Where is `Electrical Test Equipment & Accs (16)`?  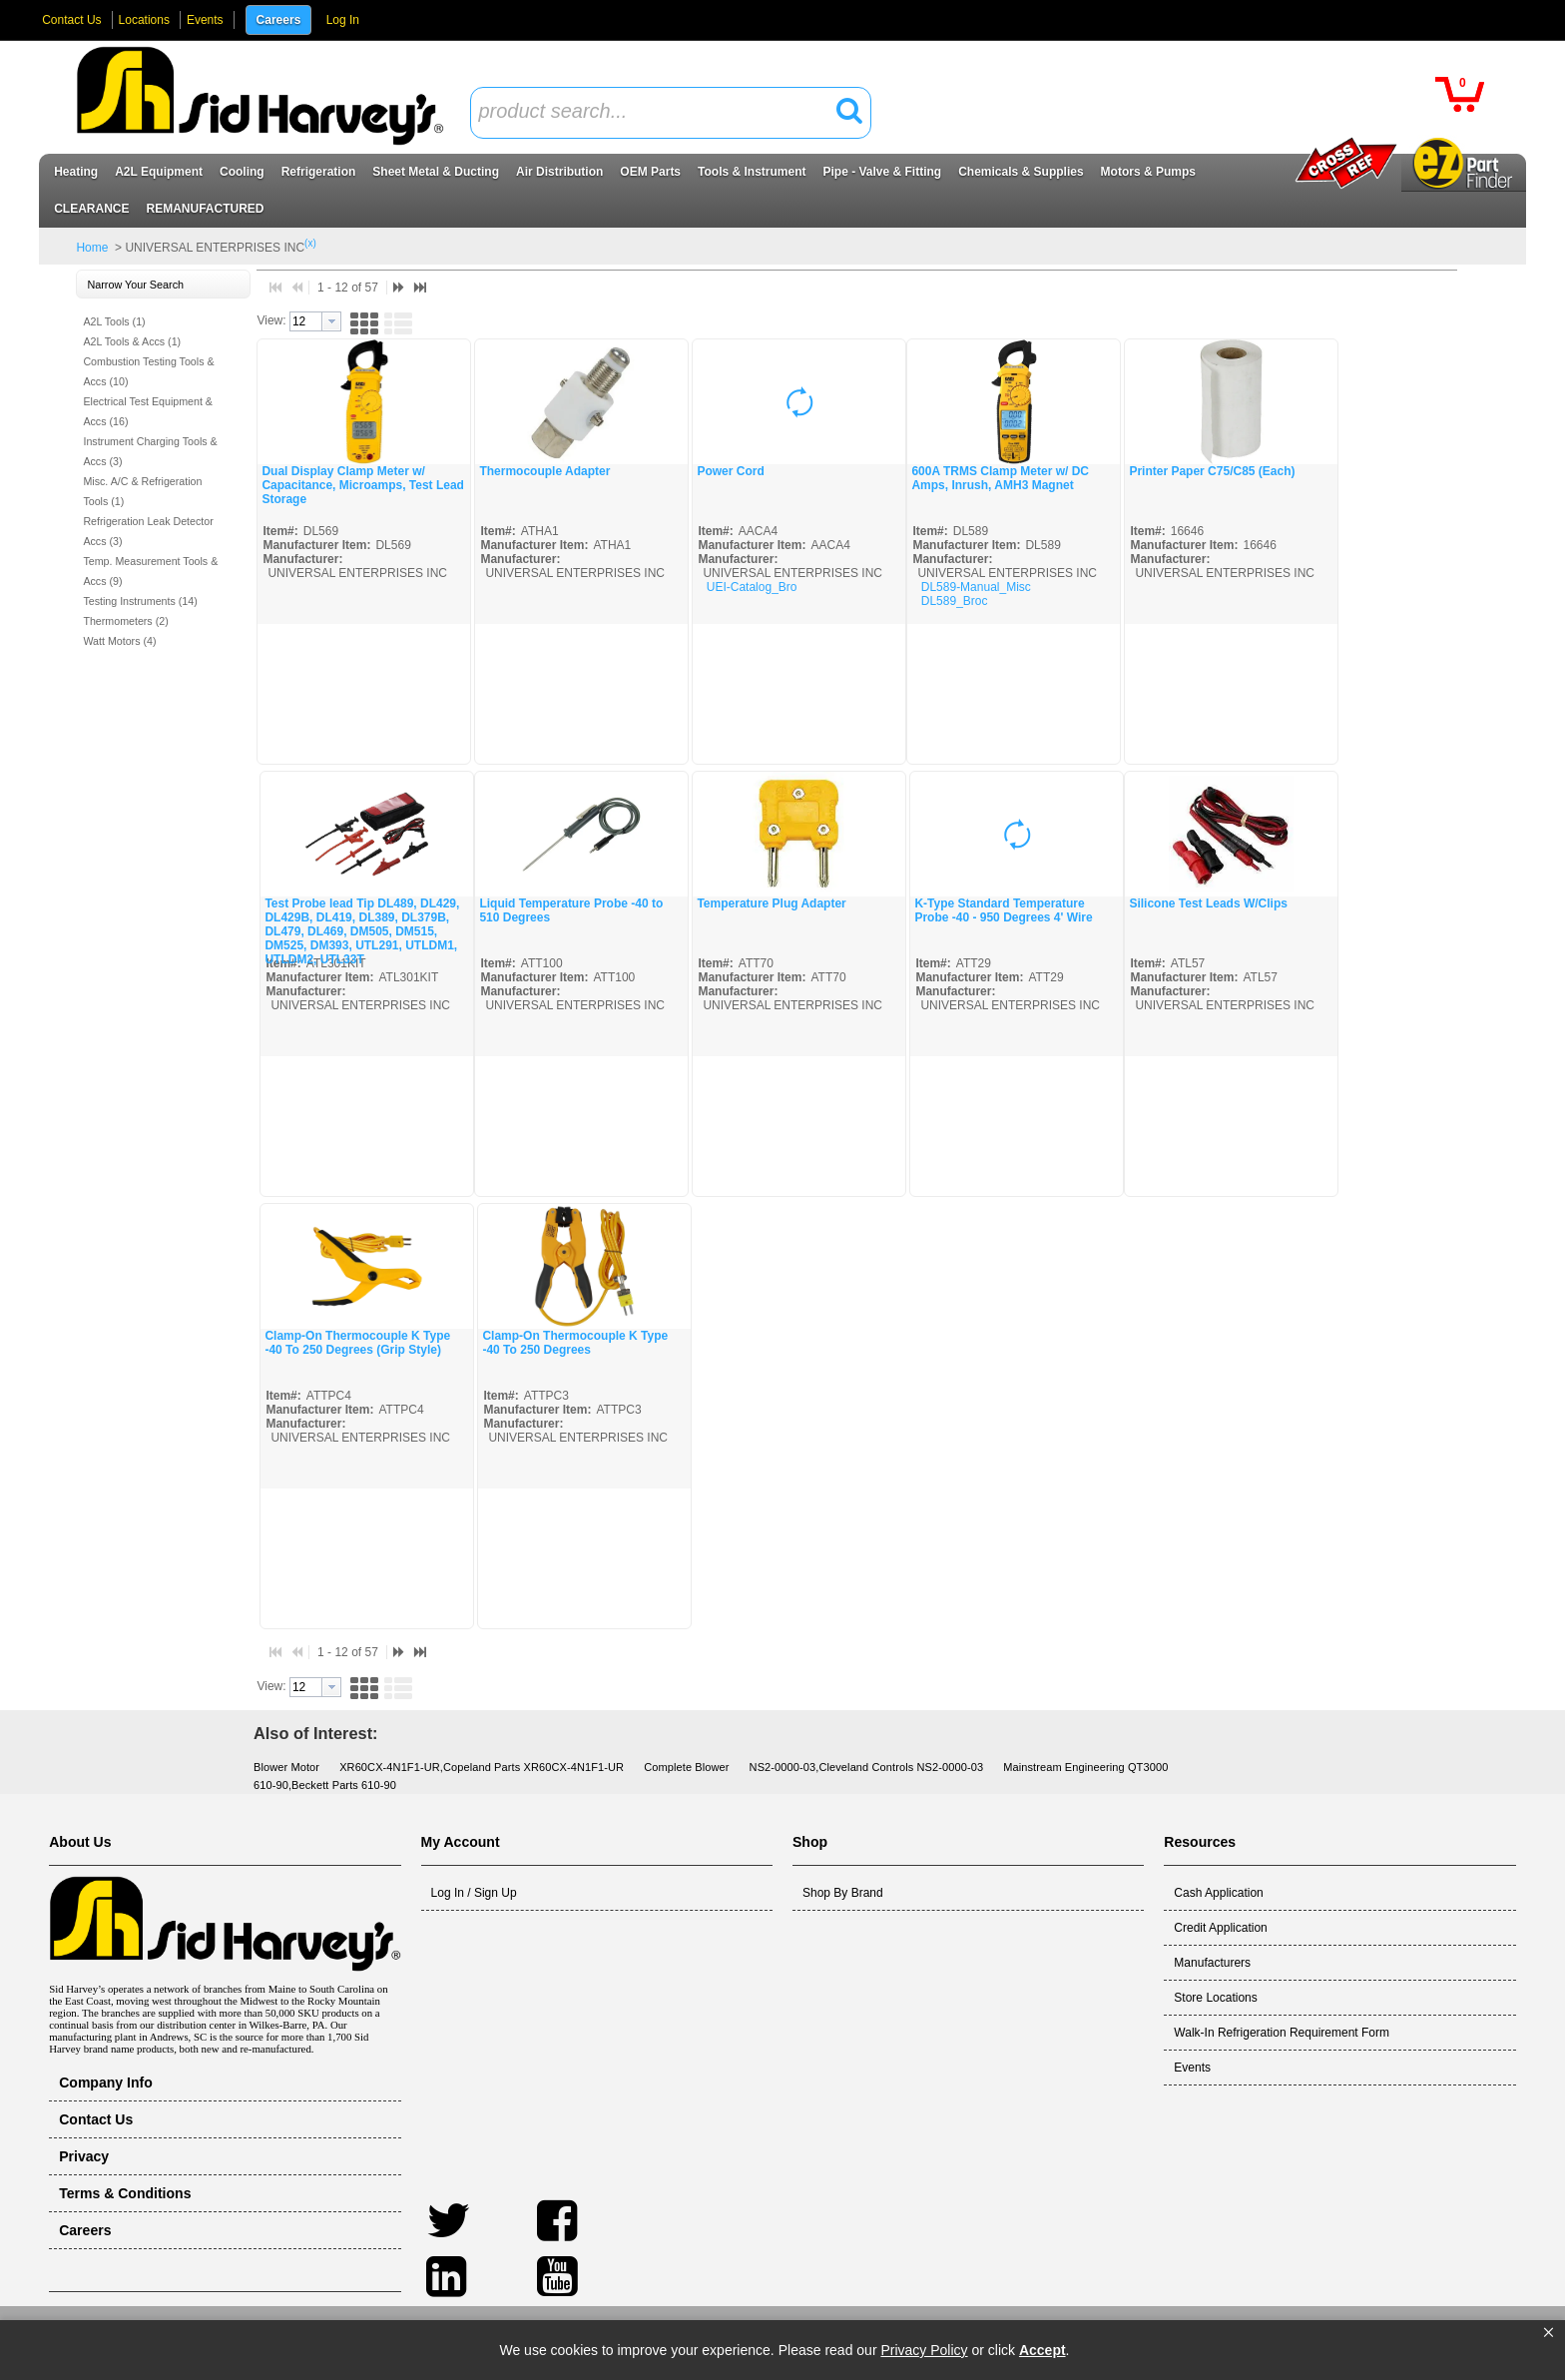 Electrical Test Equipment & Accs (16) is located at coordinates (148, 411).